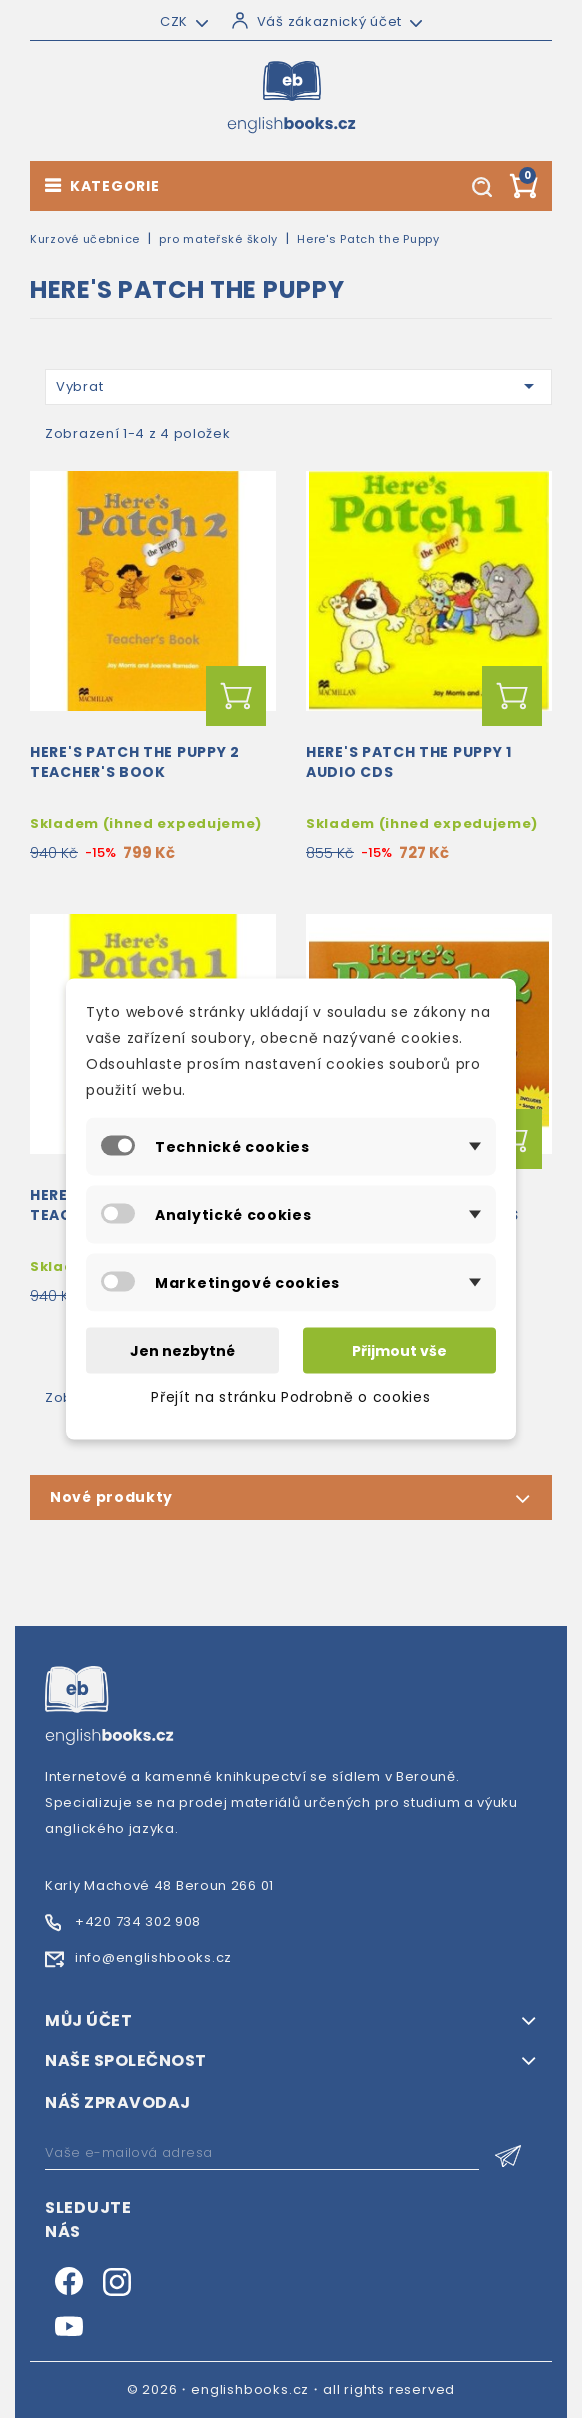 This screenshot has height=2418, width=582. What do you see at coordinates (298, 386) in the screenshot?
I see `Vybrat [Výběr řazení produktu]` at bounding box center [298, 386].